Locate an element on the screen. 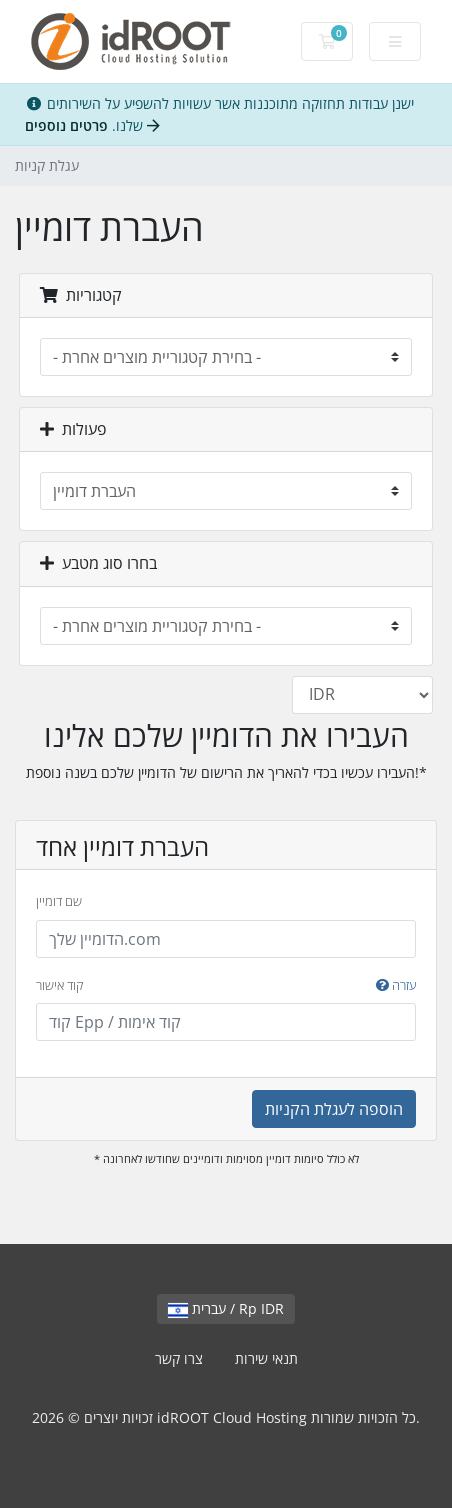 The image size is (452, 1508). תנאי שירות is located at coordinates (266, 1358).